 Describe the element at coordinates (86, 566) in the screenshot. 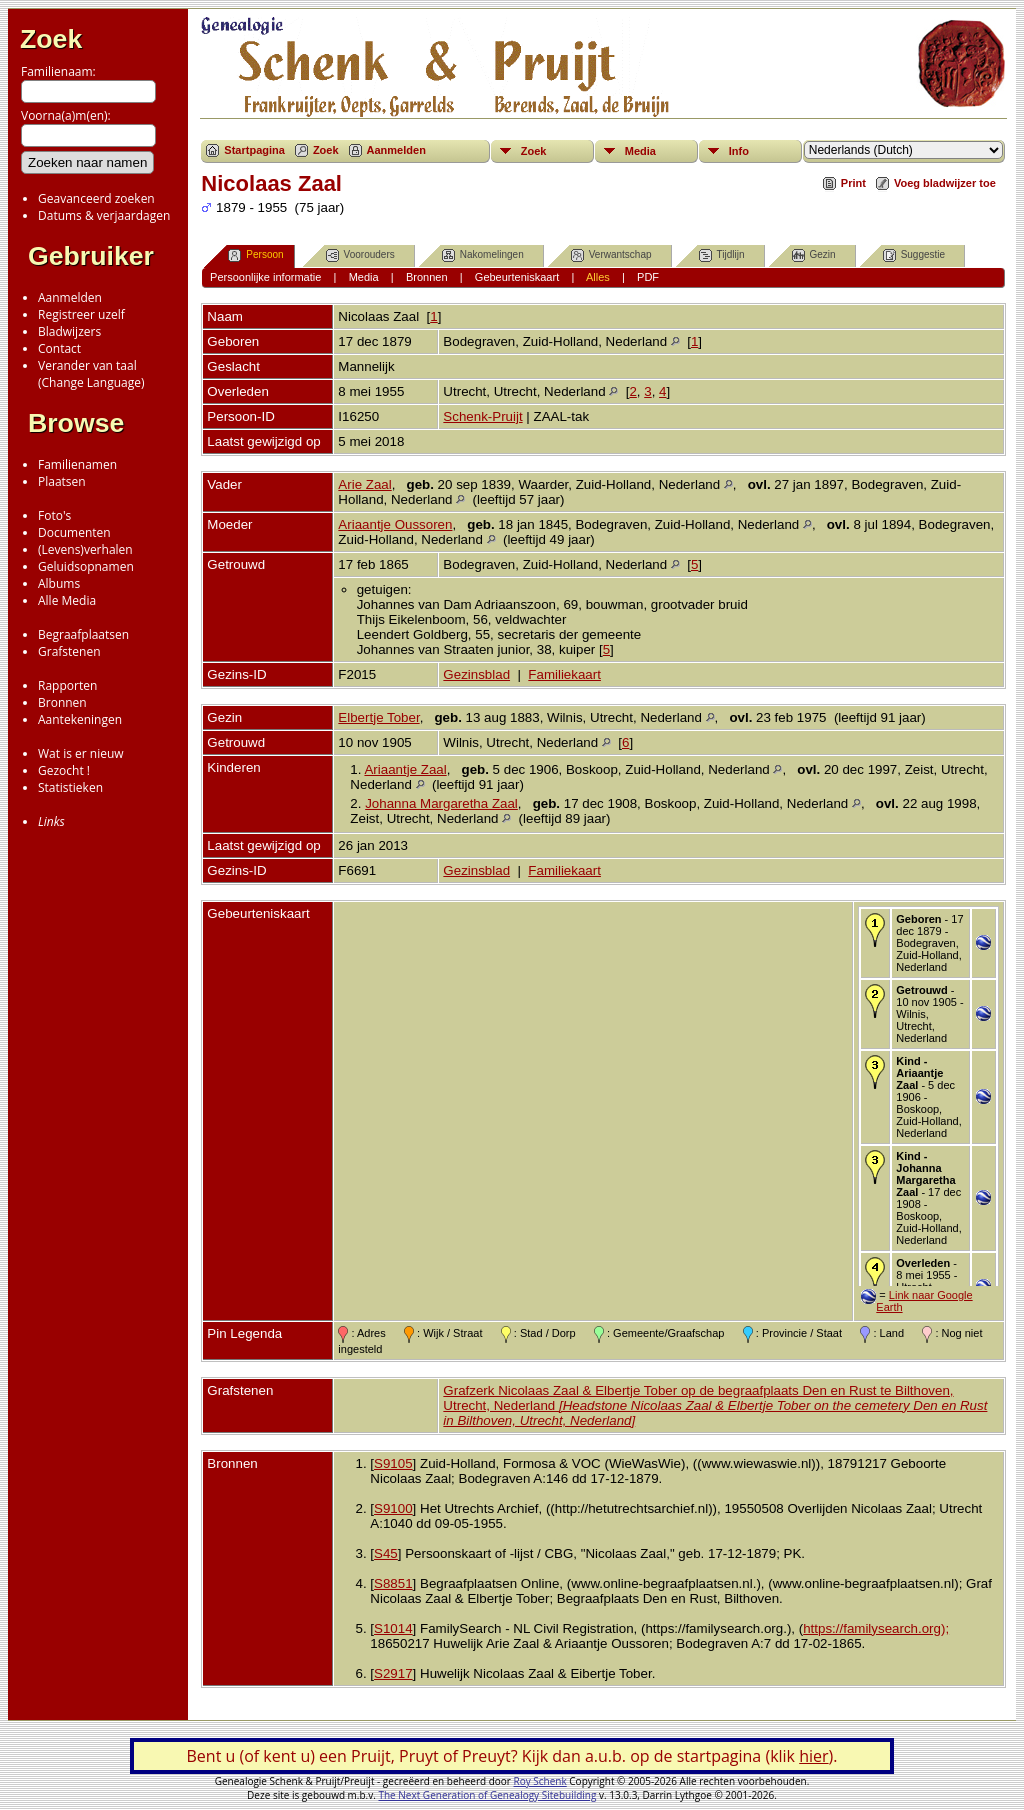

I see `Geluidsopnamen` at that location.